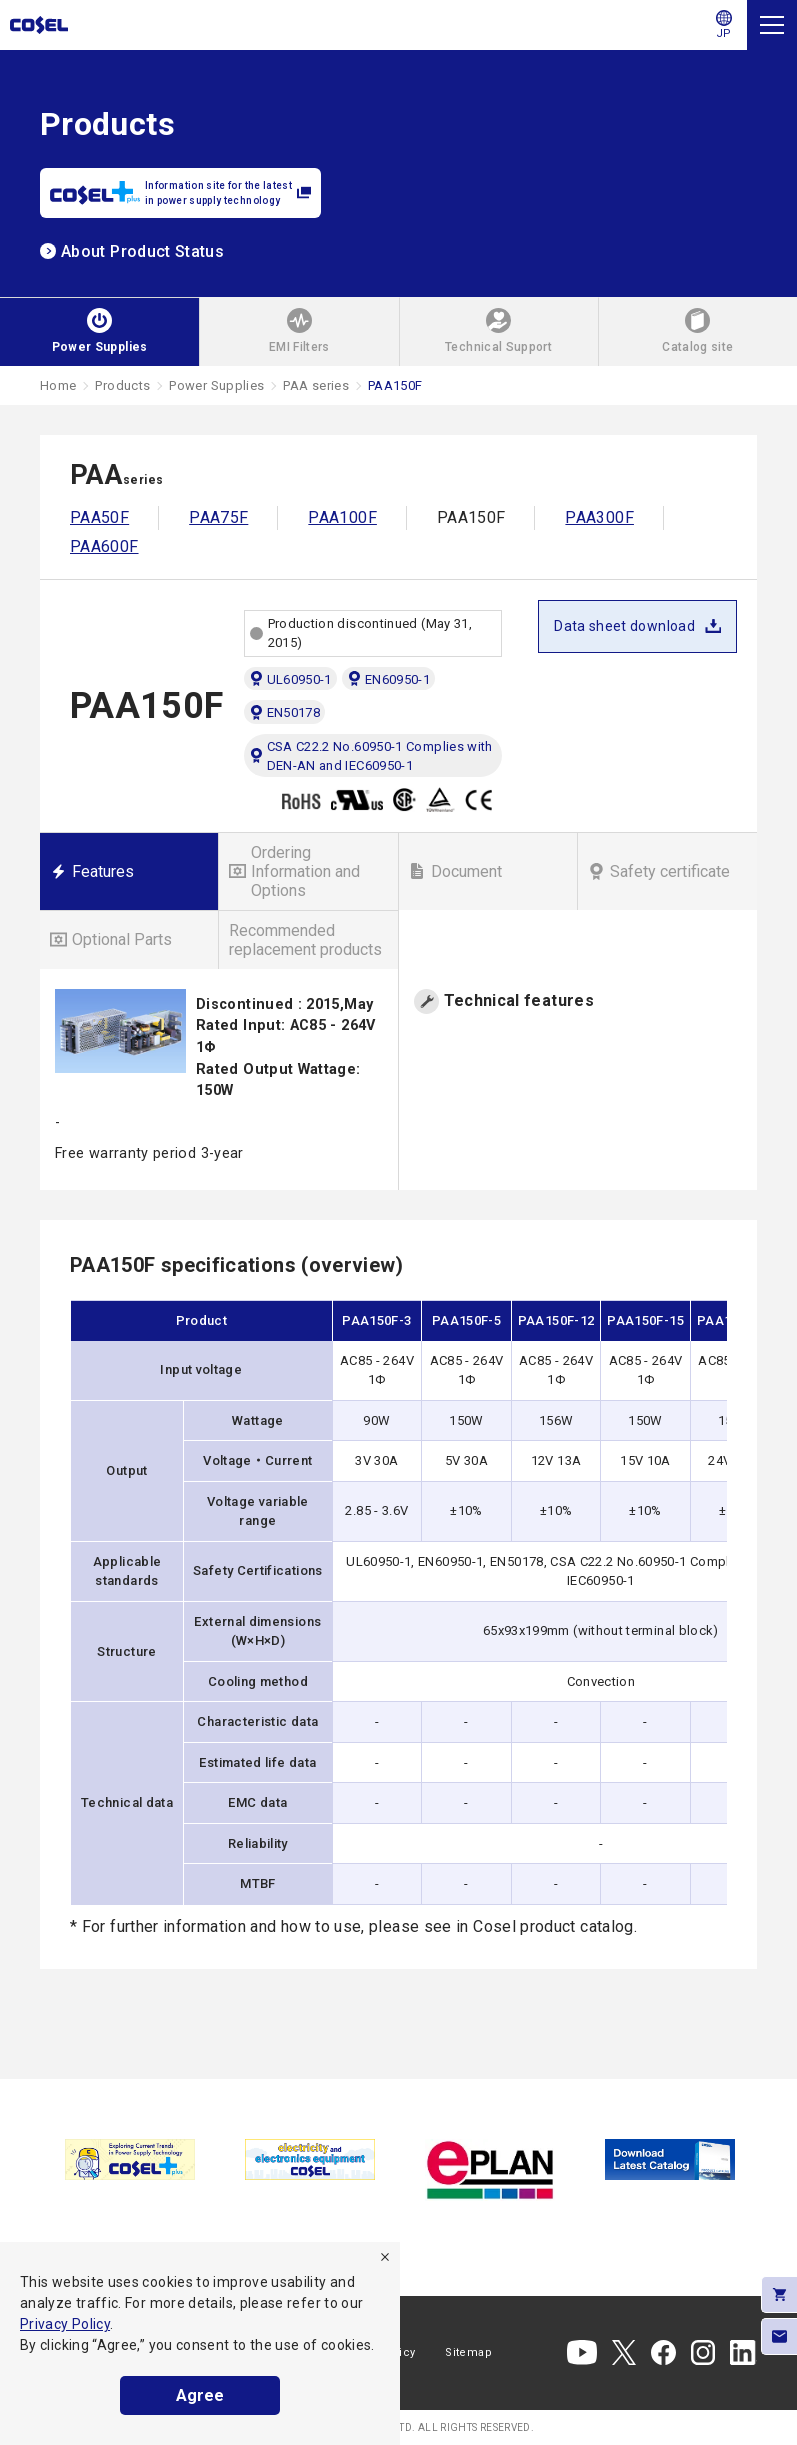  What do you see at coordinates (468, 2352) in the screenshot?
I see `Sitemap` at bounding box center [468, 2352].